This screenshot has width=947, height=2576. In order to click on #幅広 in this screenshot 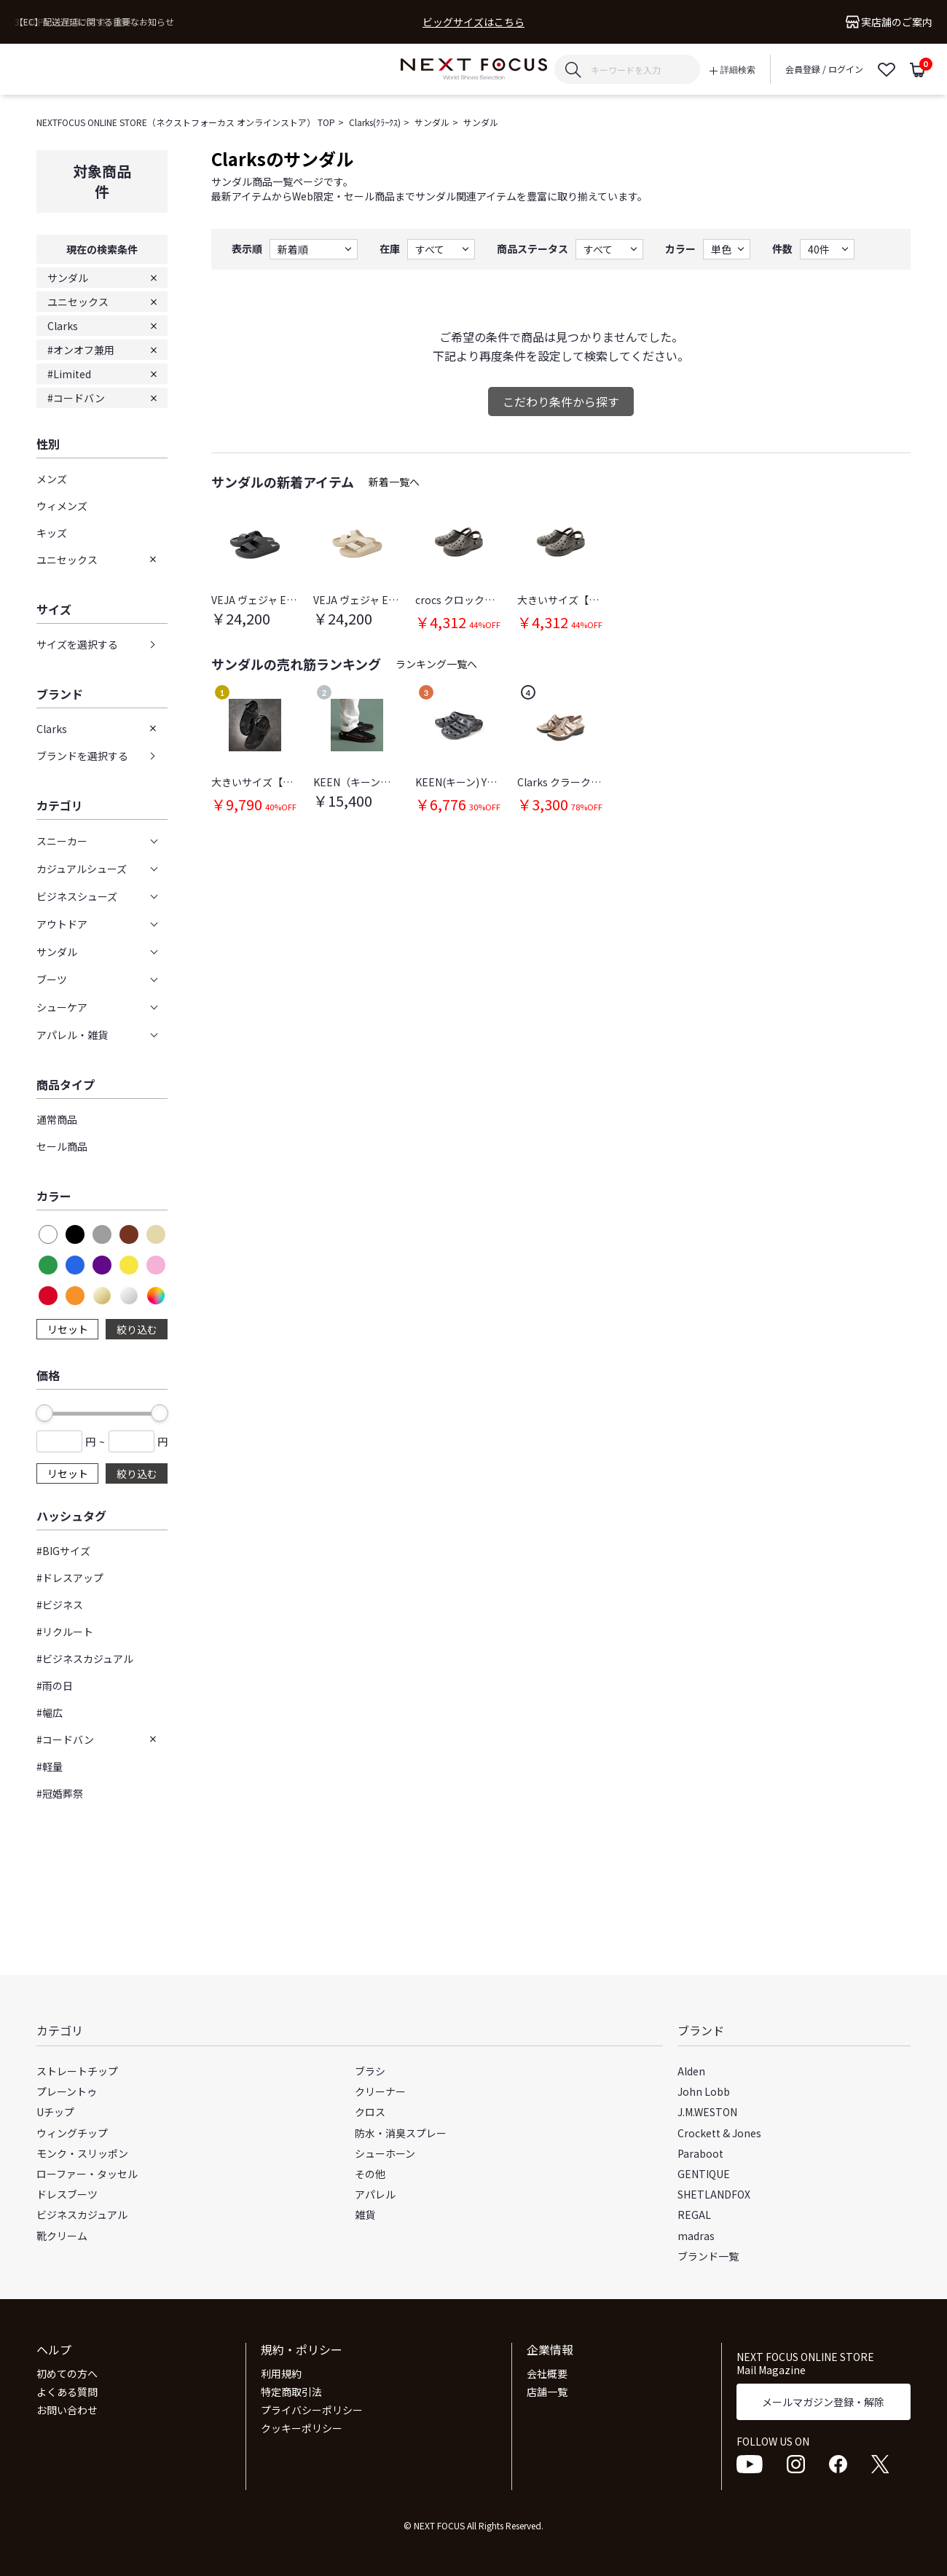, I will do `click(49, 1712)`.